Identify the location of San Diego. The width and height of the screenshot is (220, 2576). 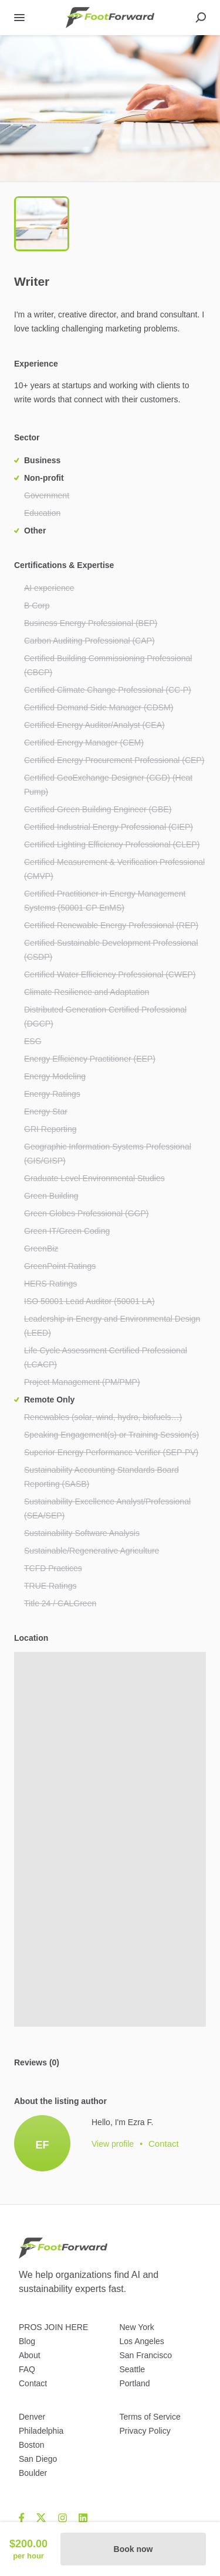
(38, 2459).